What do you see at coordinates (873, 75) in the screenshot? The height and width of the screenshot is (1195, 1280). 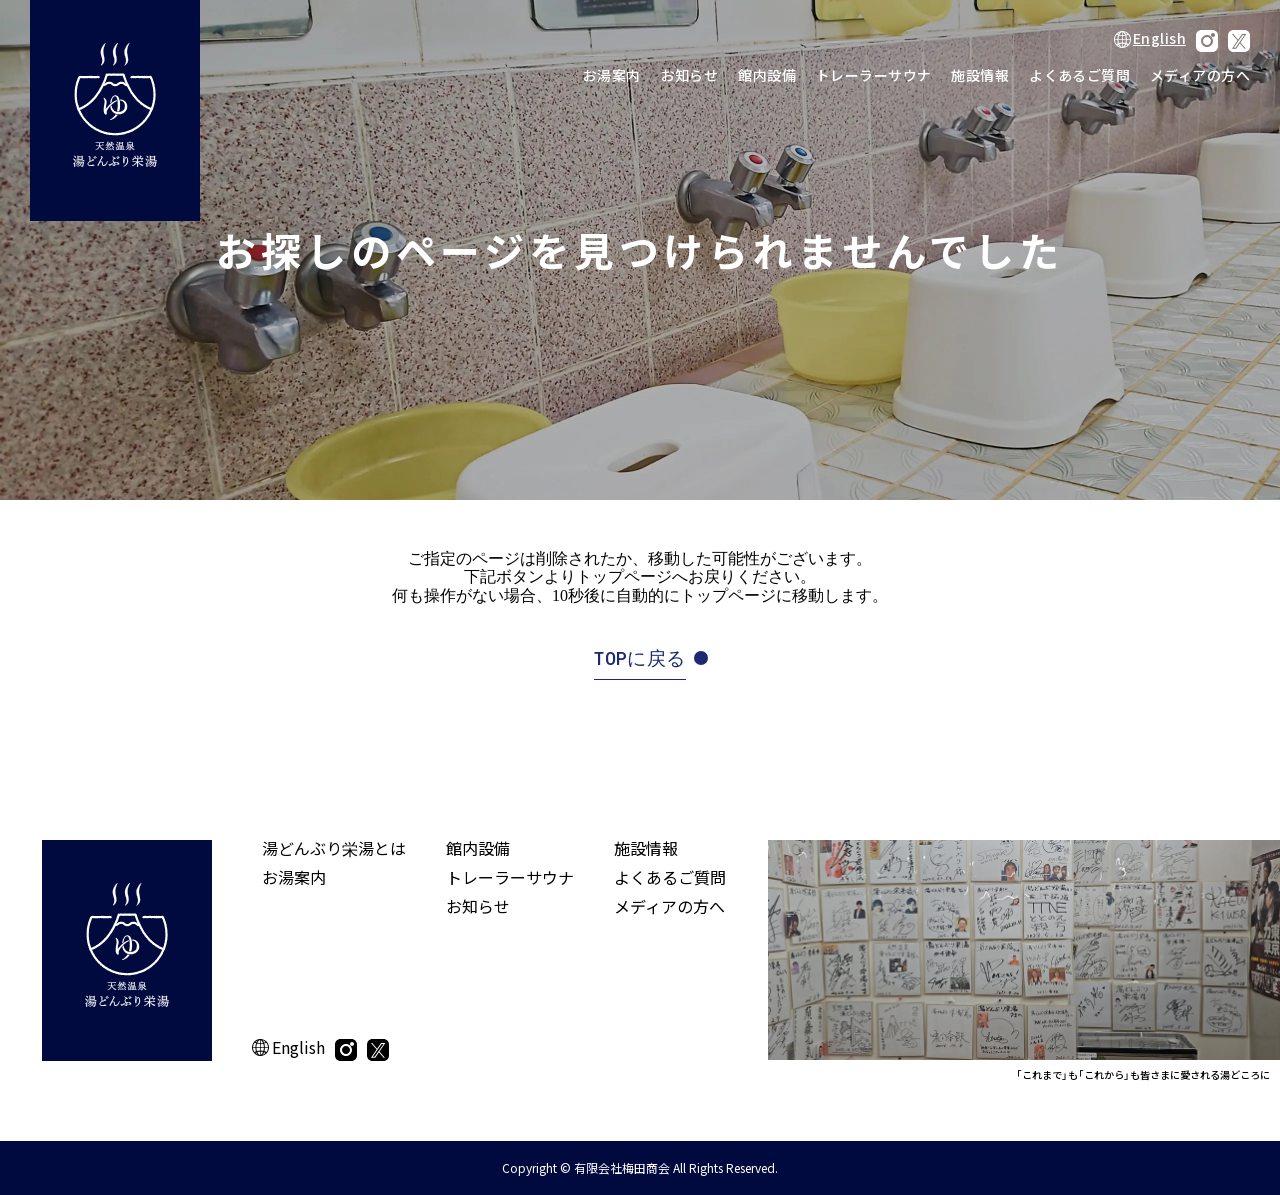 I see `トレーラーサウナ` at bounding box center [873, 75].